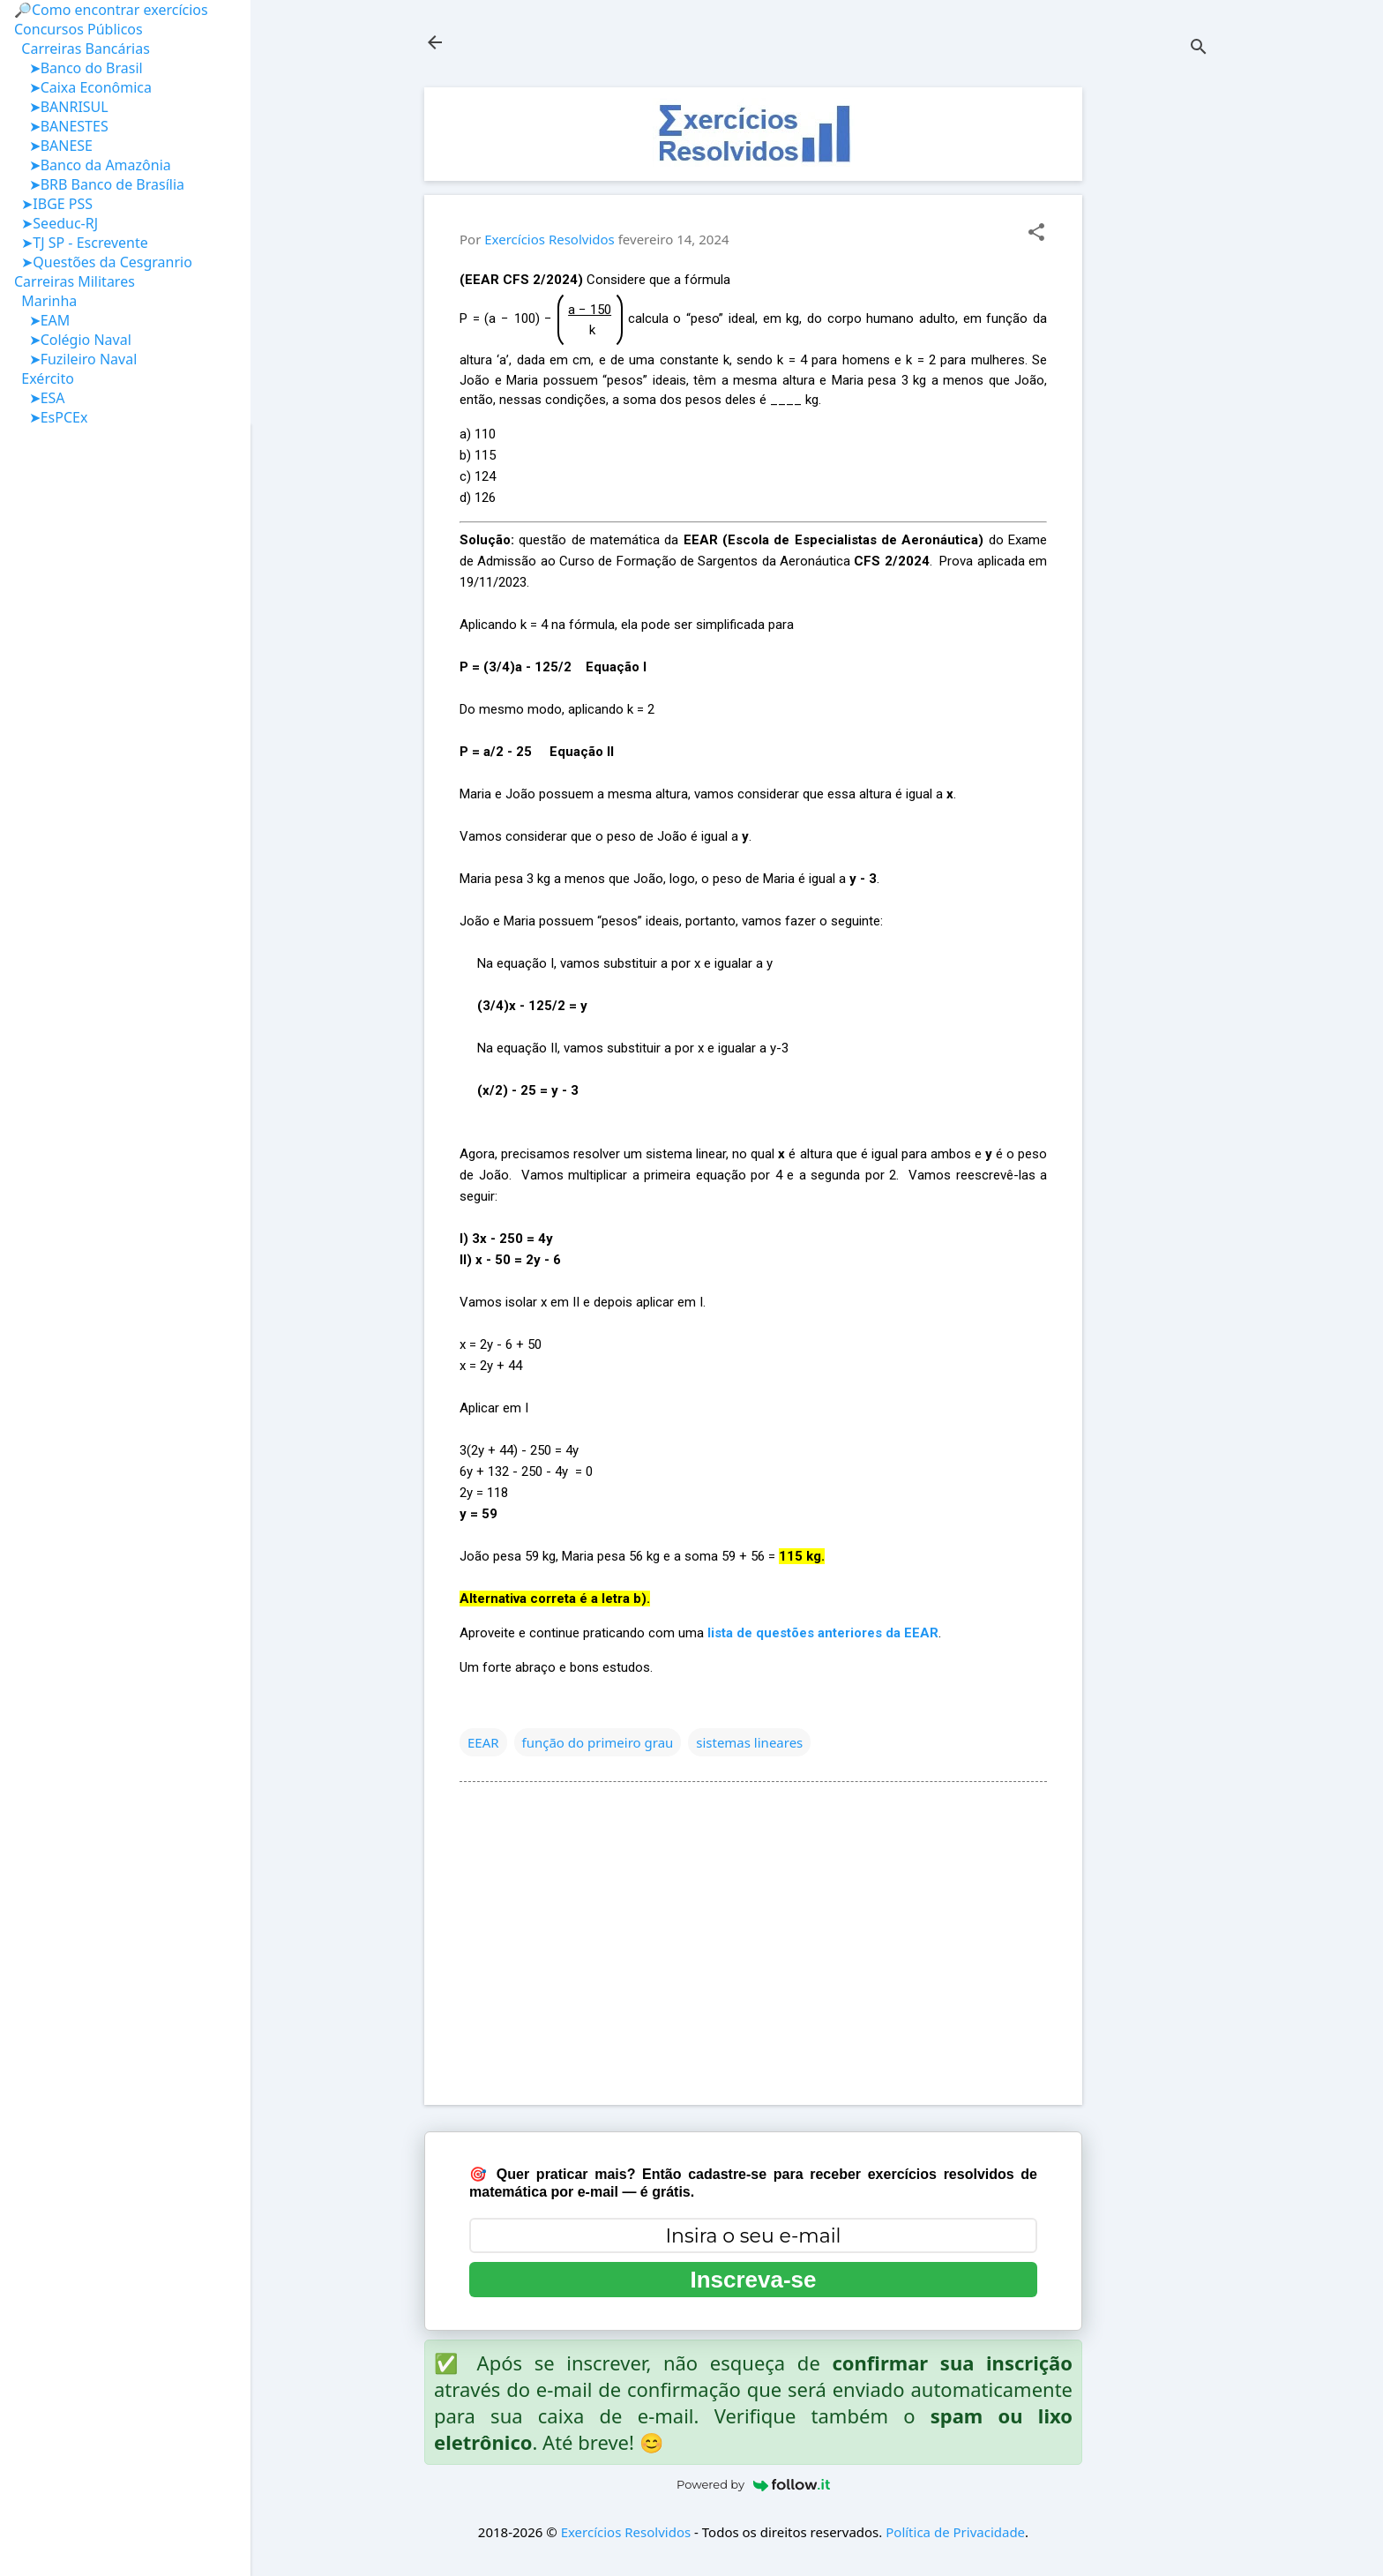 This screenshot has height=2576, width=1383. What do you see at coordinates (39, 398) in the screenshot?
I see `➤ESA` at bounding box center [39, 398].